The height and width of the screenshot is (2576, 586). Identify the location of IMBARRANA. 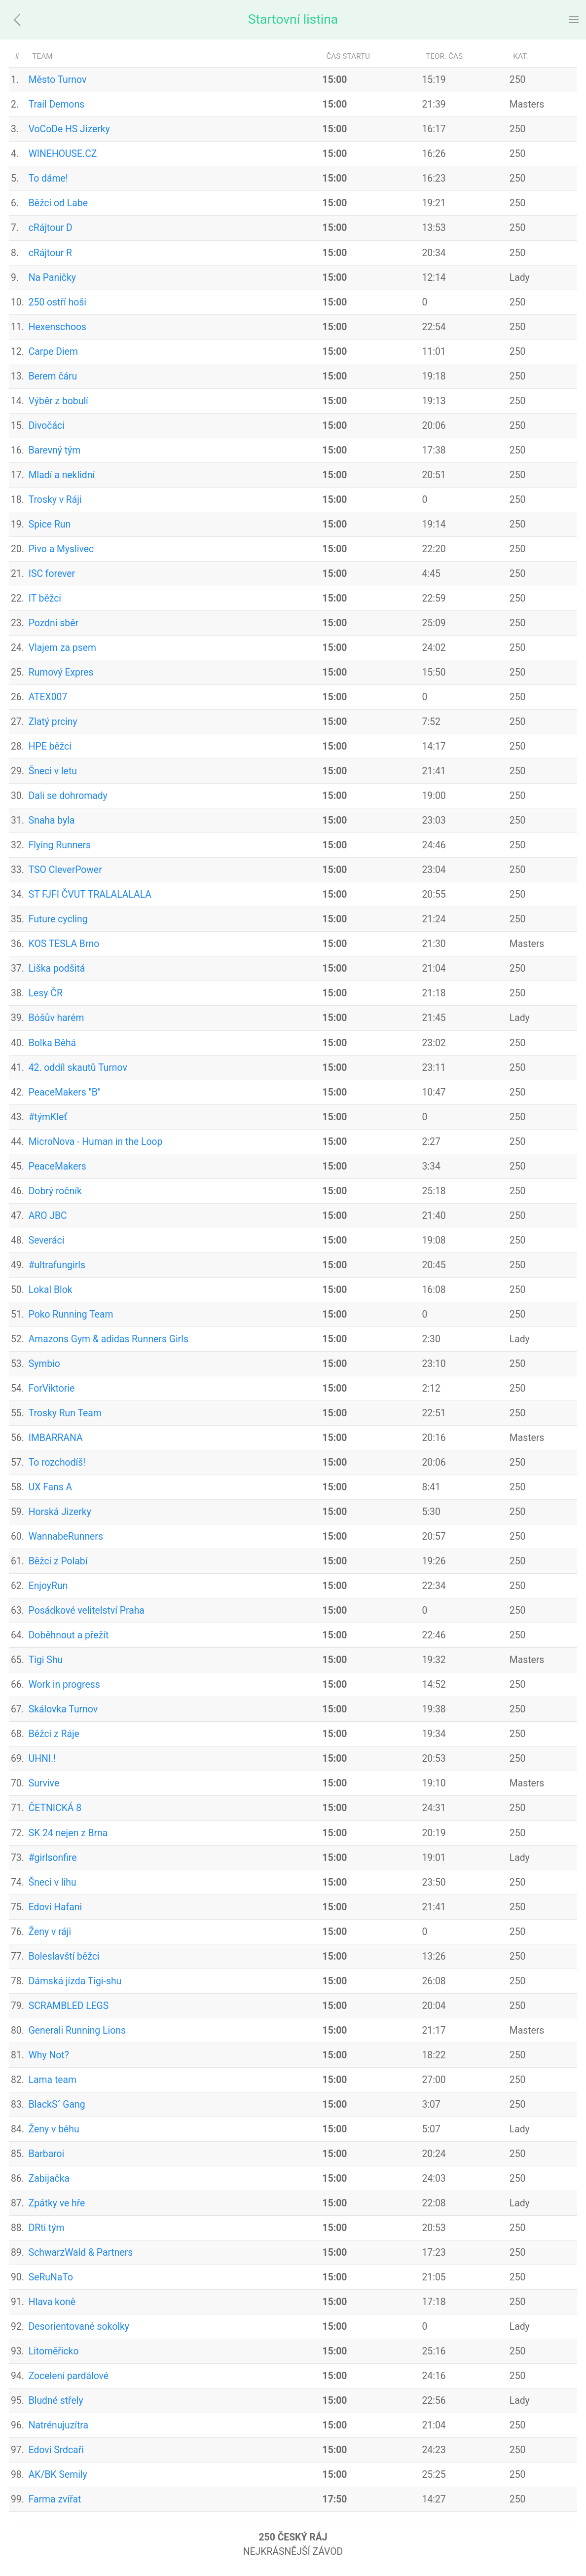
(56, 1437).